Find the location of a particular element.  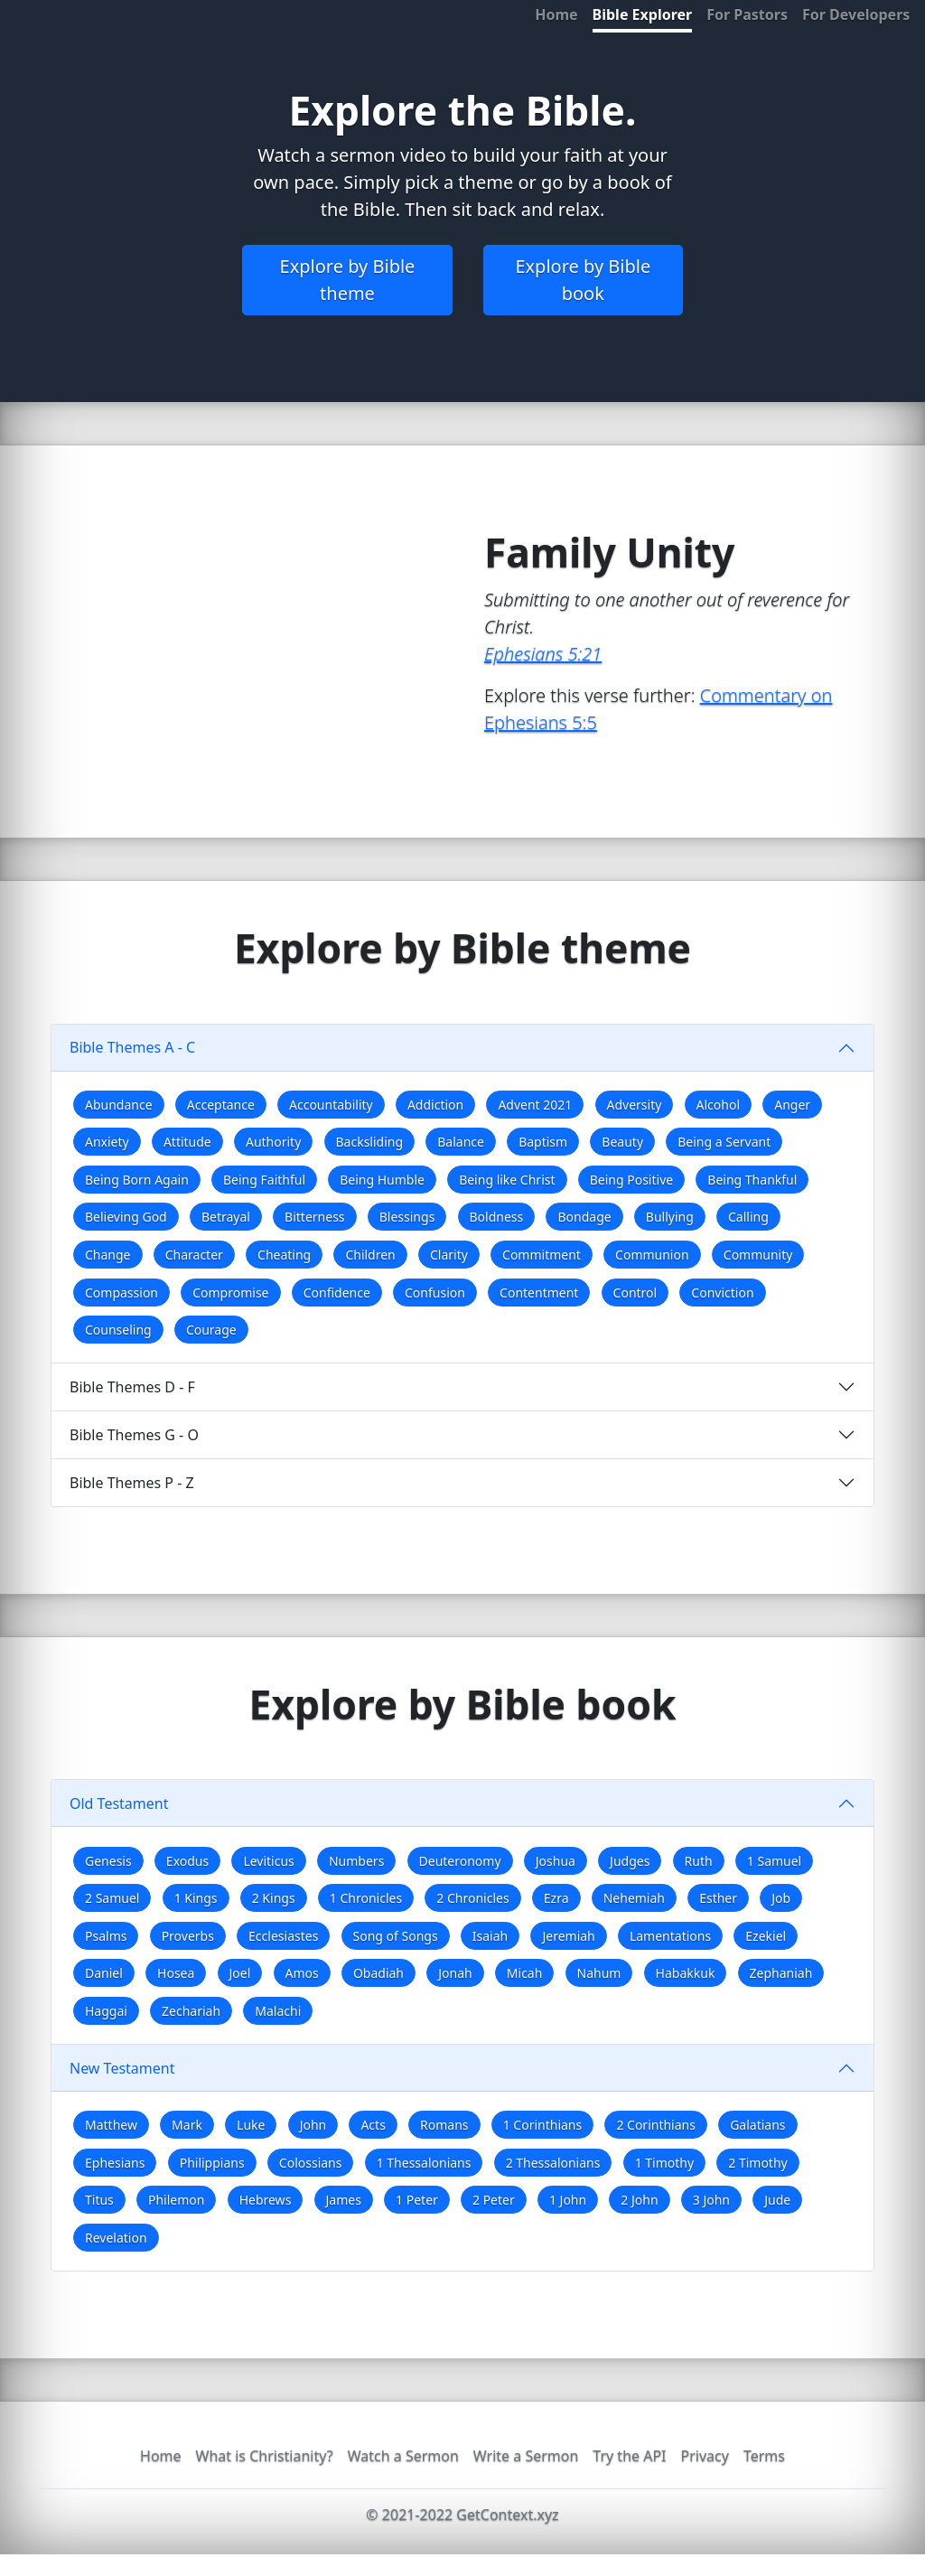

Joel is located at coordinates (240, 1972).